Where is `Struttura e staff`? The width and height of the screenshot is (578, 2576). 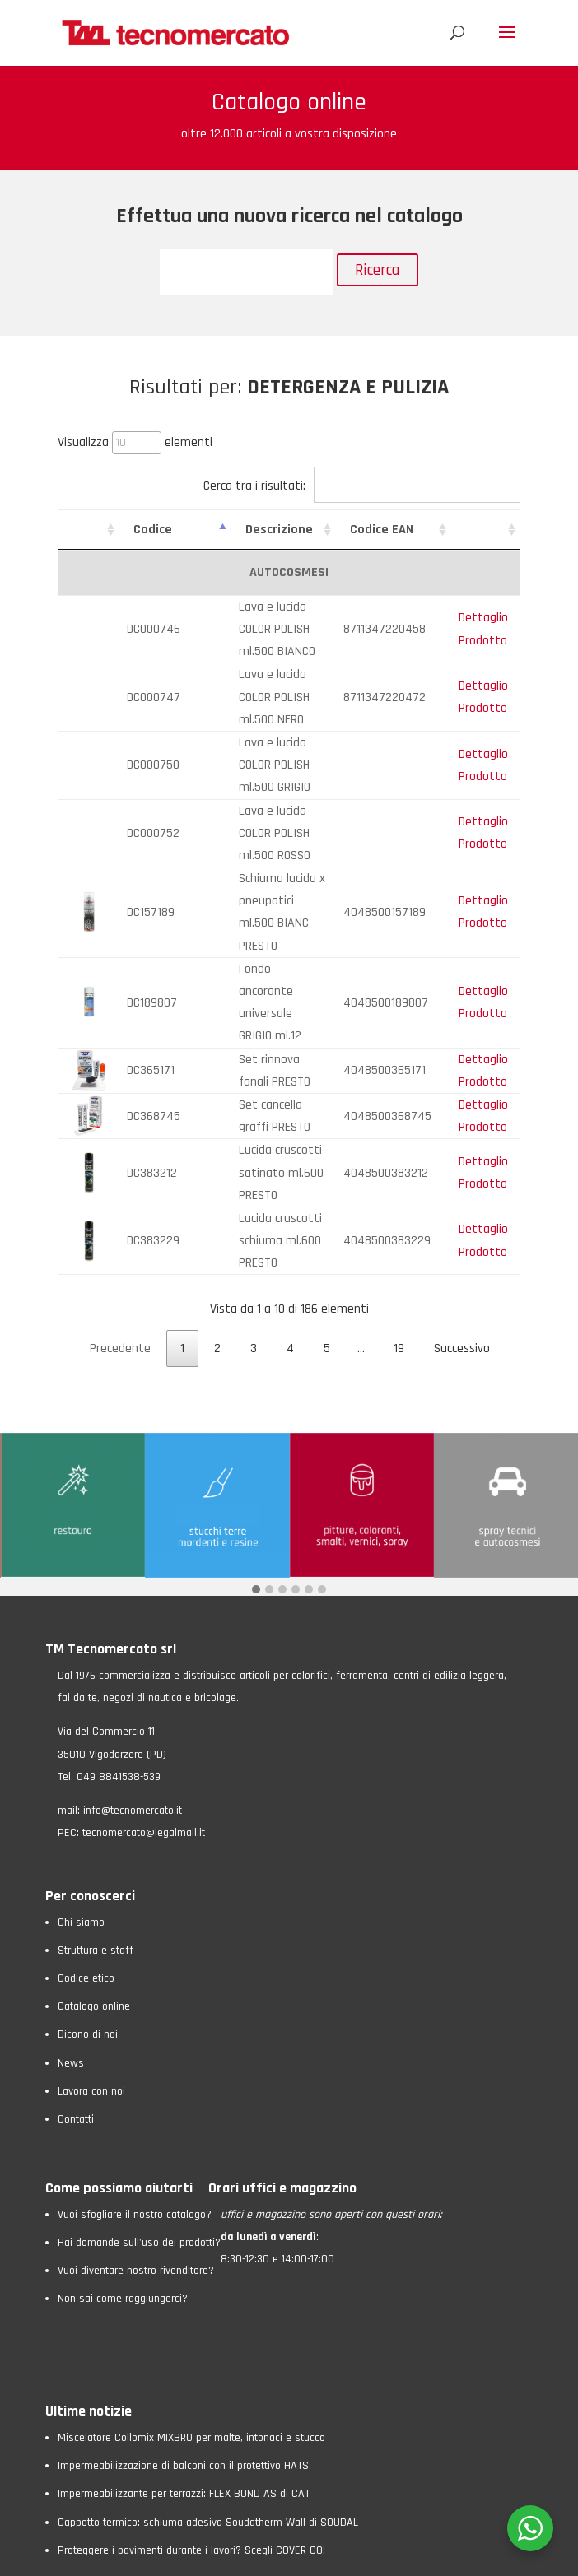 Struttura e staff is located at coordinates (95, 1838).